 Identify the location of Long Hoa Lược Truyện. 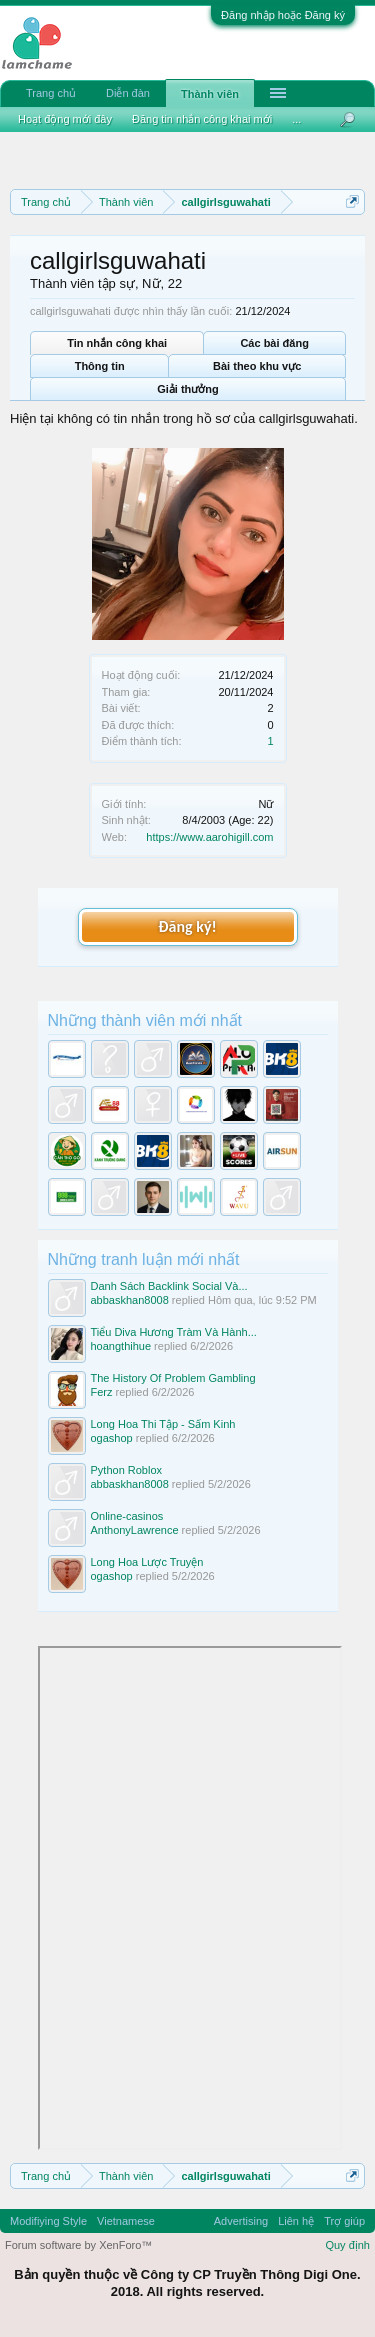
(147, 1562).